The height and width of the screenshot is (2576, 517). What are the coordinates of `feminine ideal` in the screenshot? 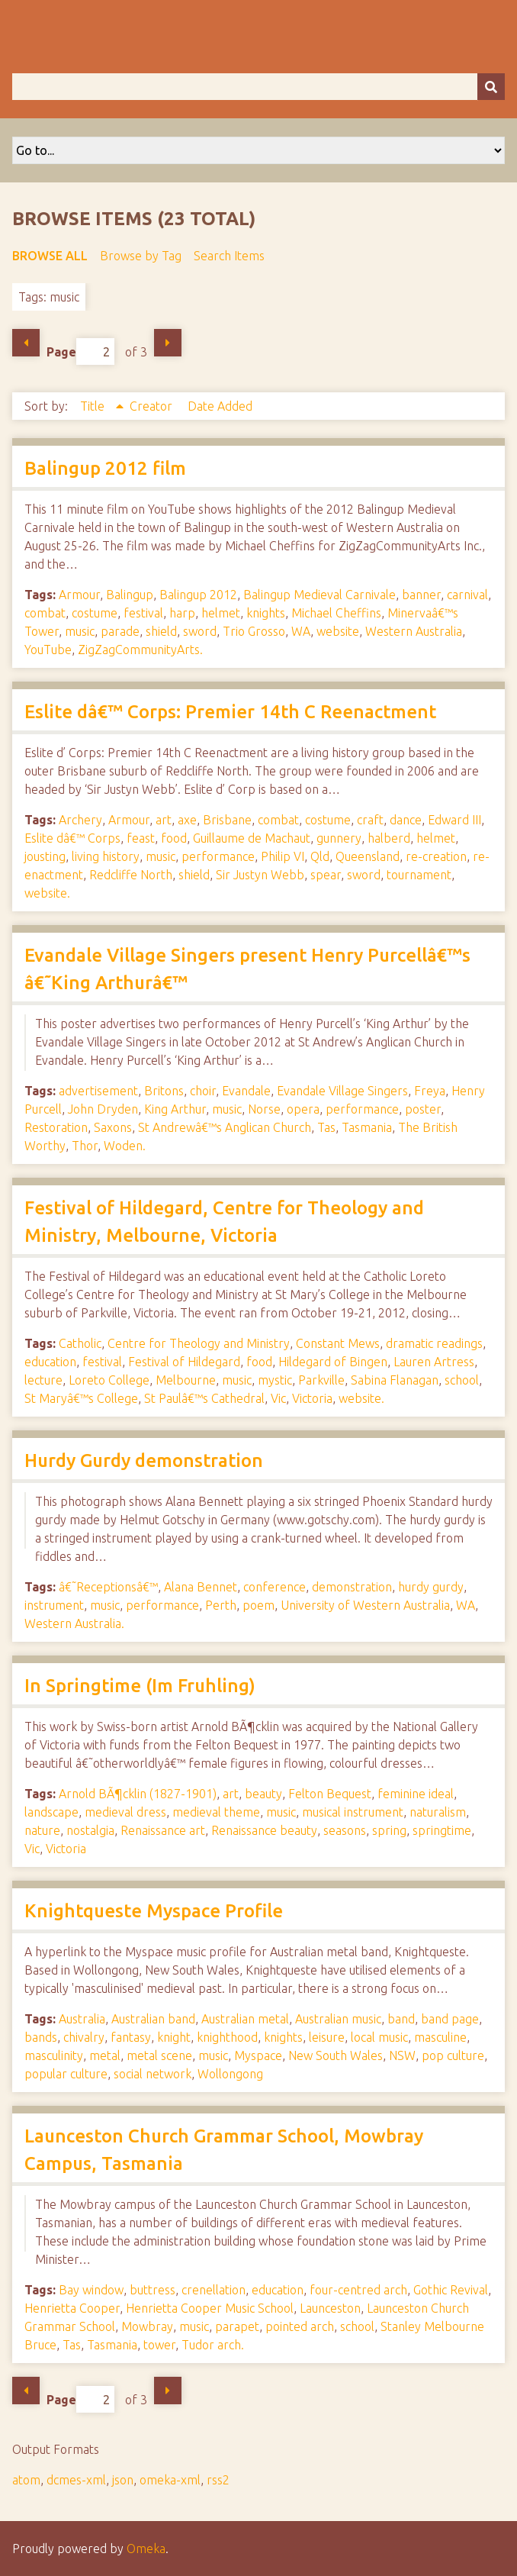 It's located at (415, 1794).